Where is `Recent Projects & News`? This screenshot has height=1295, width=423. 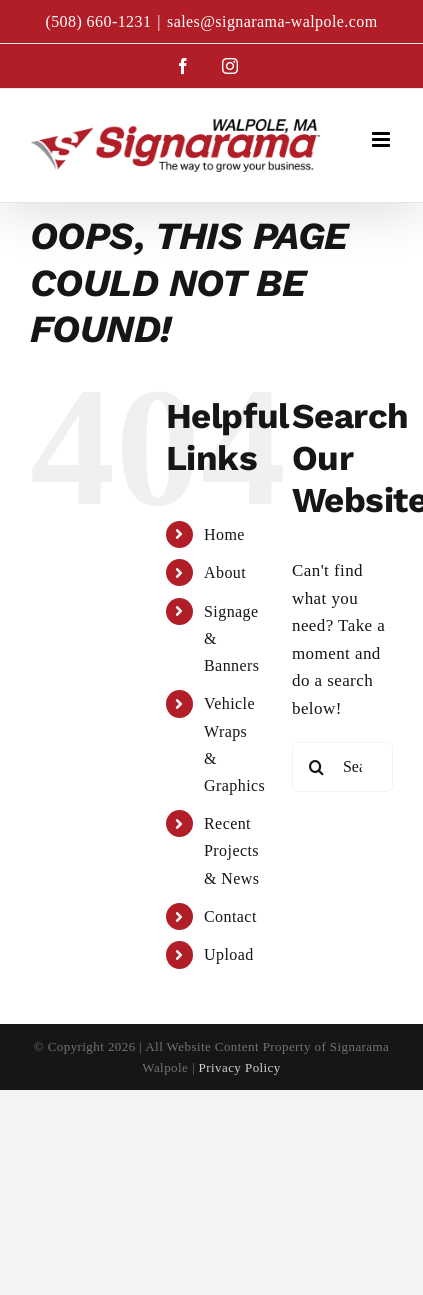
Recent Projects & News is located at coordinates (231, 850).